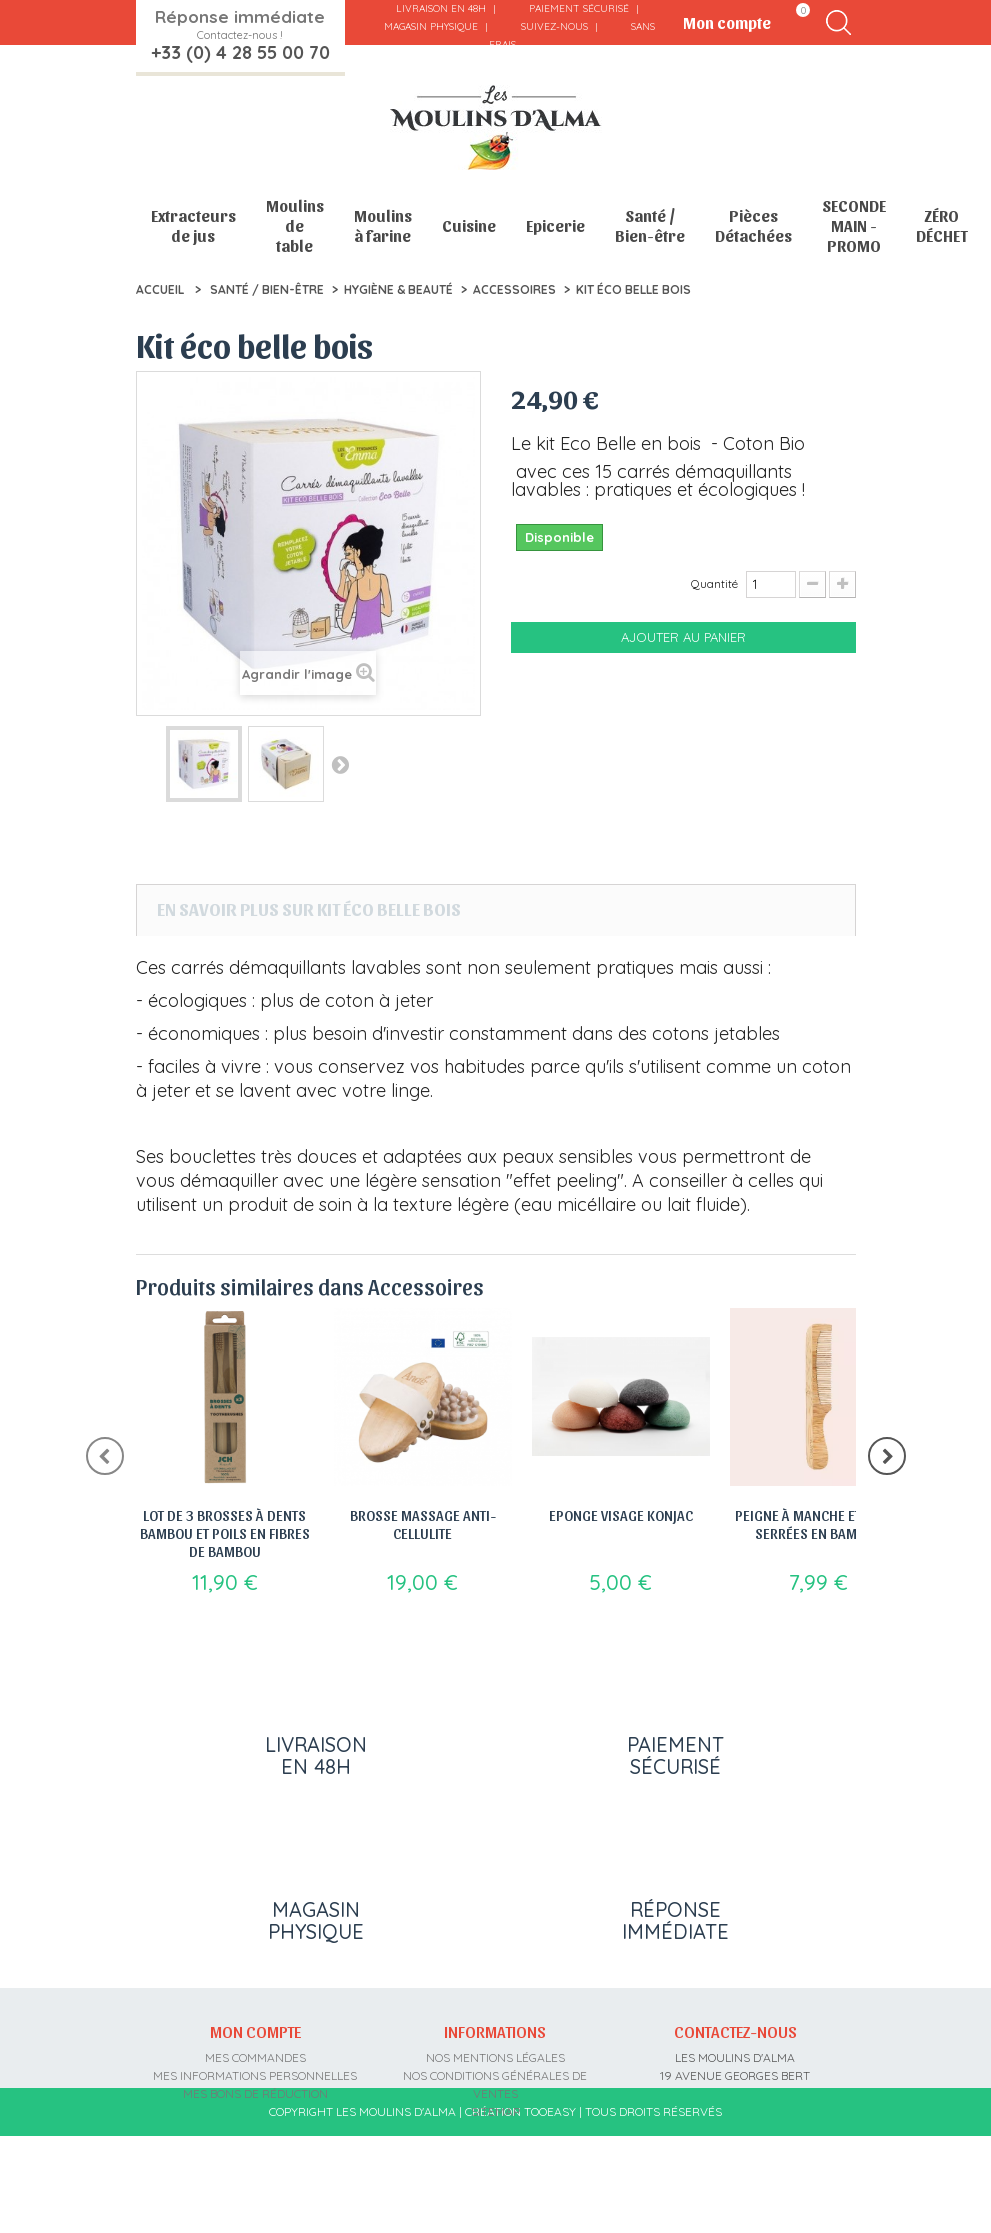  Describe the element at coordinates (579, 8) in the screenshot. I see `Paiement sécurisé` at that location.